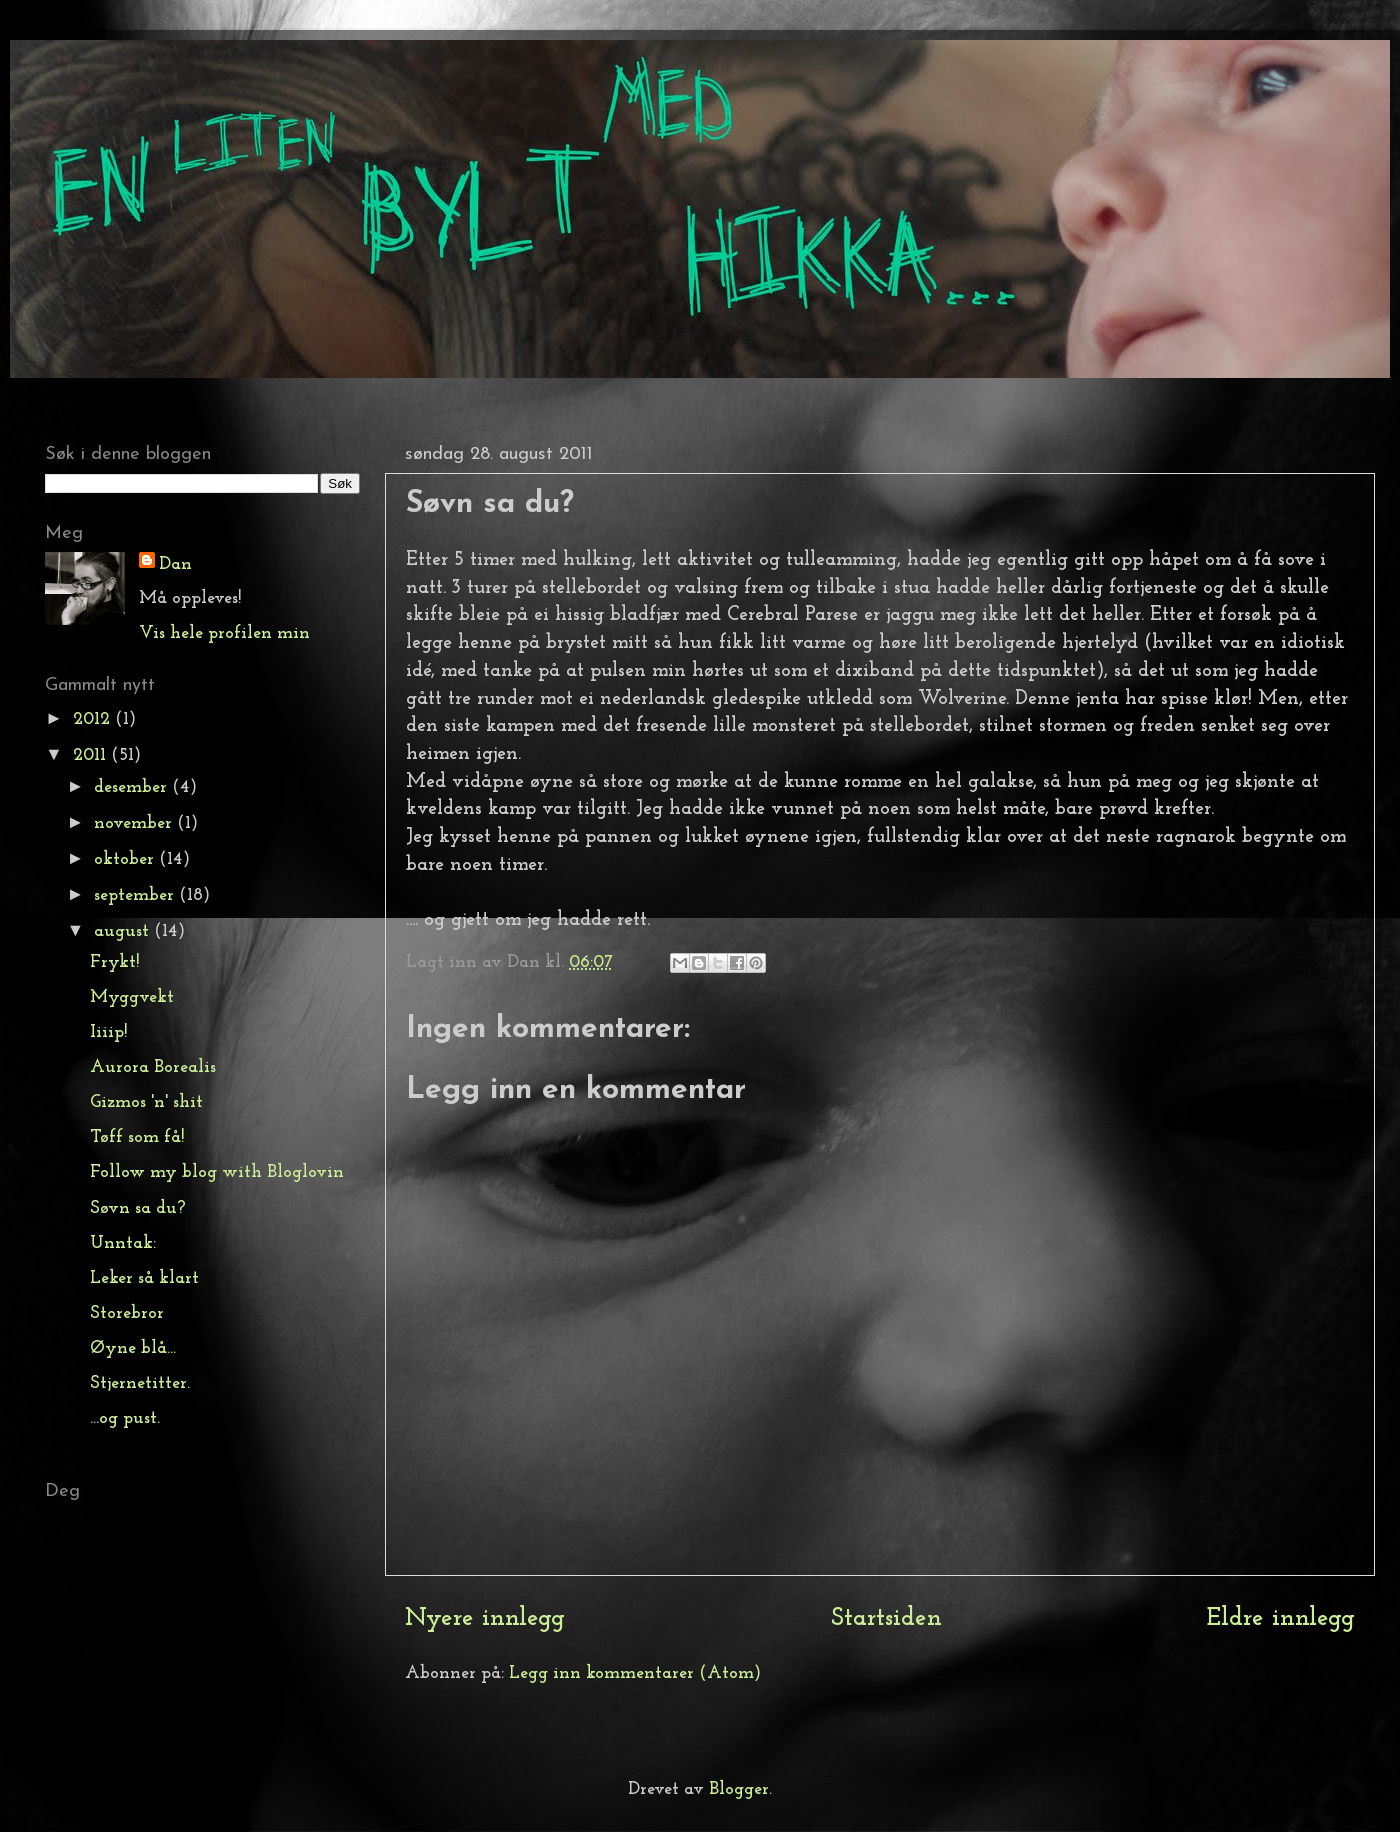 The width and height of the screenshot is (1400, 1832). I want to click on Aurora Borealis, so click(153, 1067).